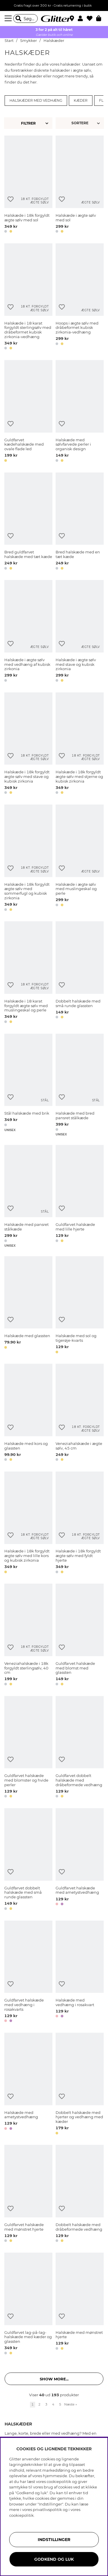 This screenshot has height=2576, width=108. What do you see at coordinates (80, 522) in the screenshot?
I see `[Bred halskæde med en tæt kæde]` at bounding box center [80, 522].